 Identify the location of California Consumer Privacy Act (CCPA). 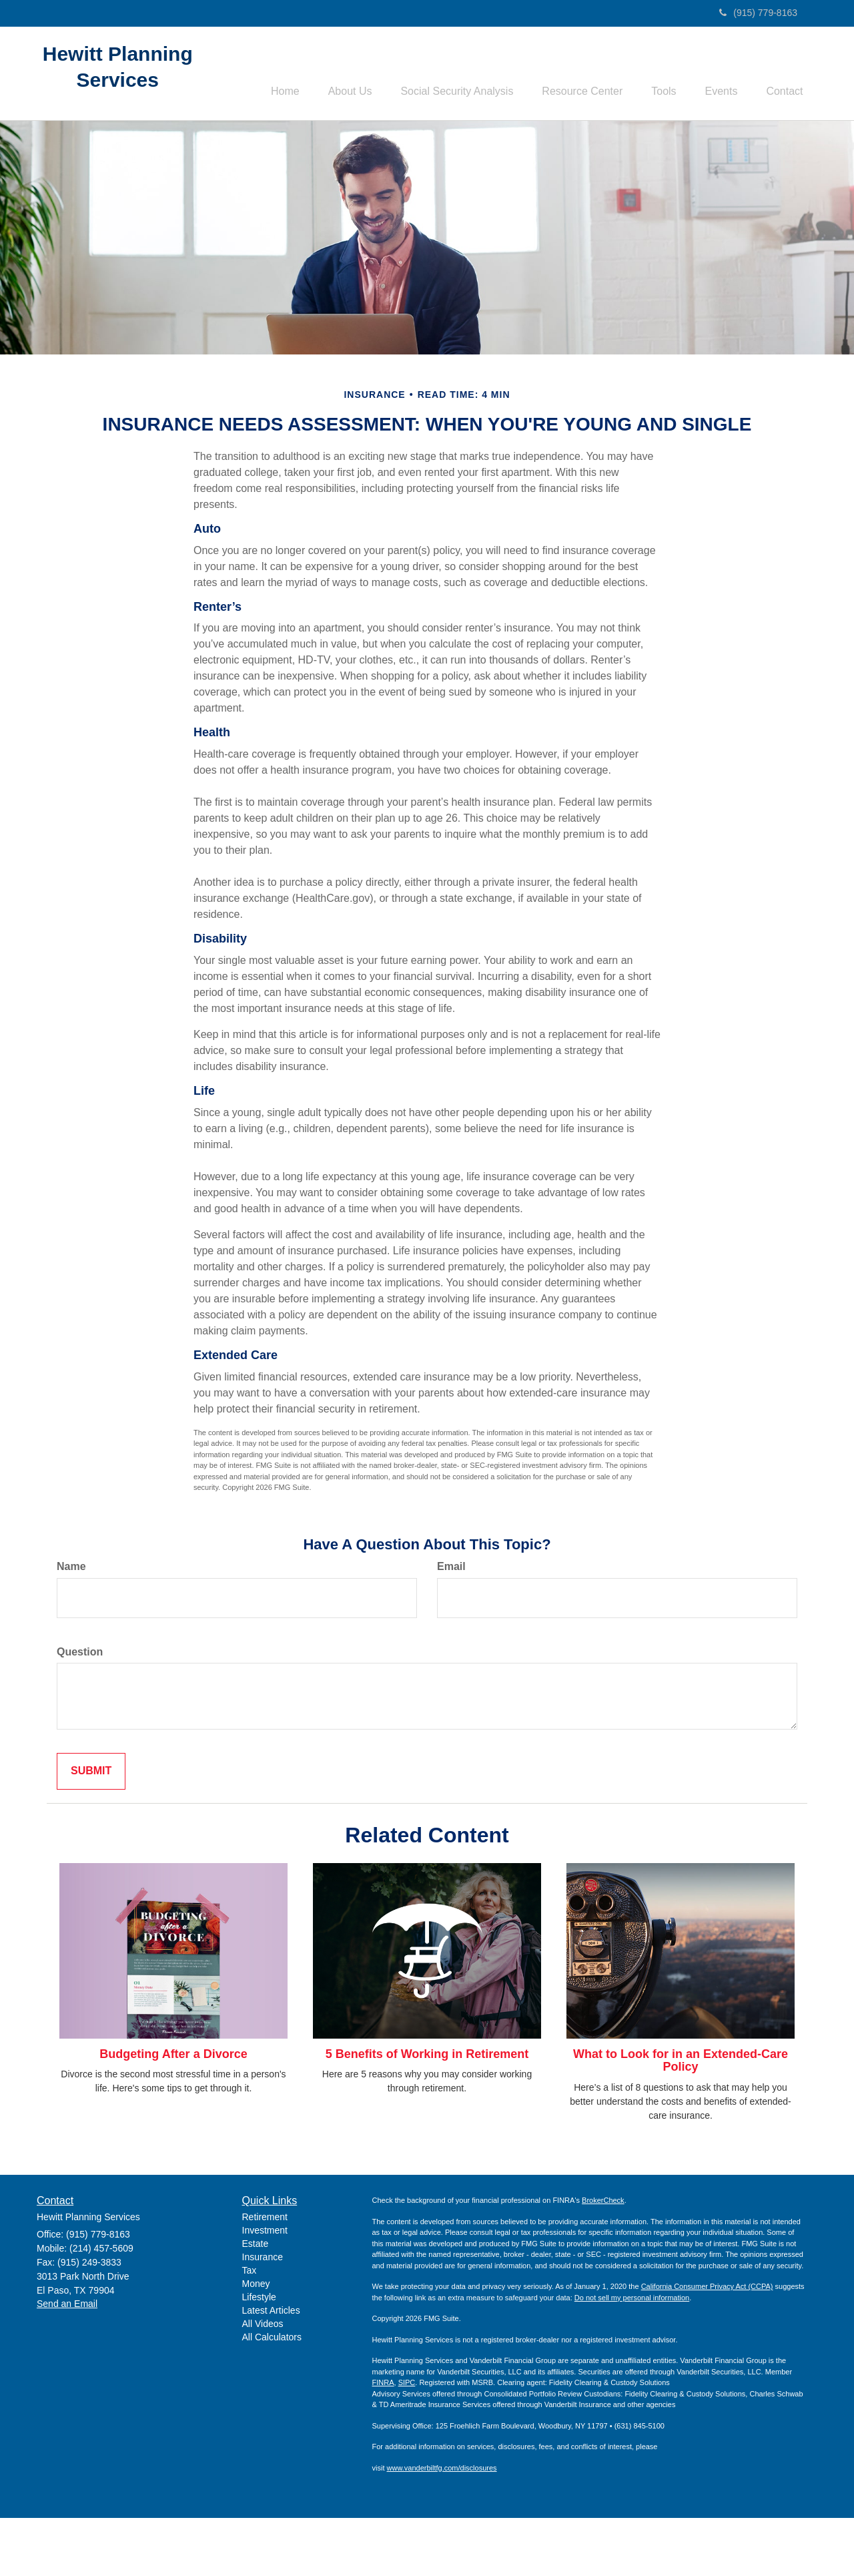
(707, 2344).